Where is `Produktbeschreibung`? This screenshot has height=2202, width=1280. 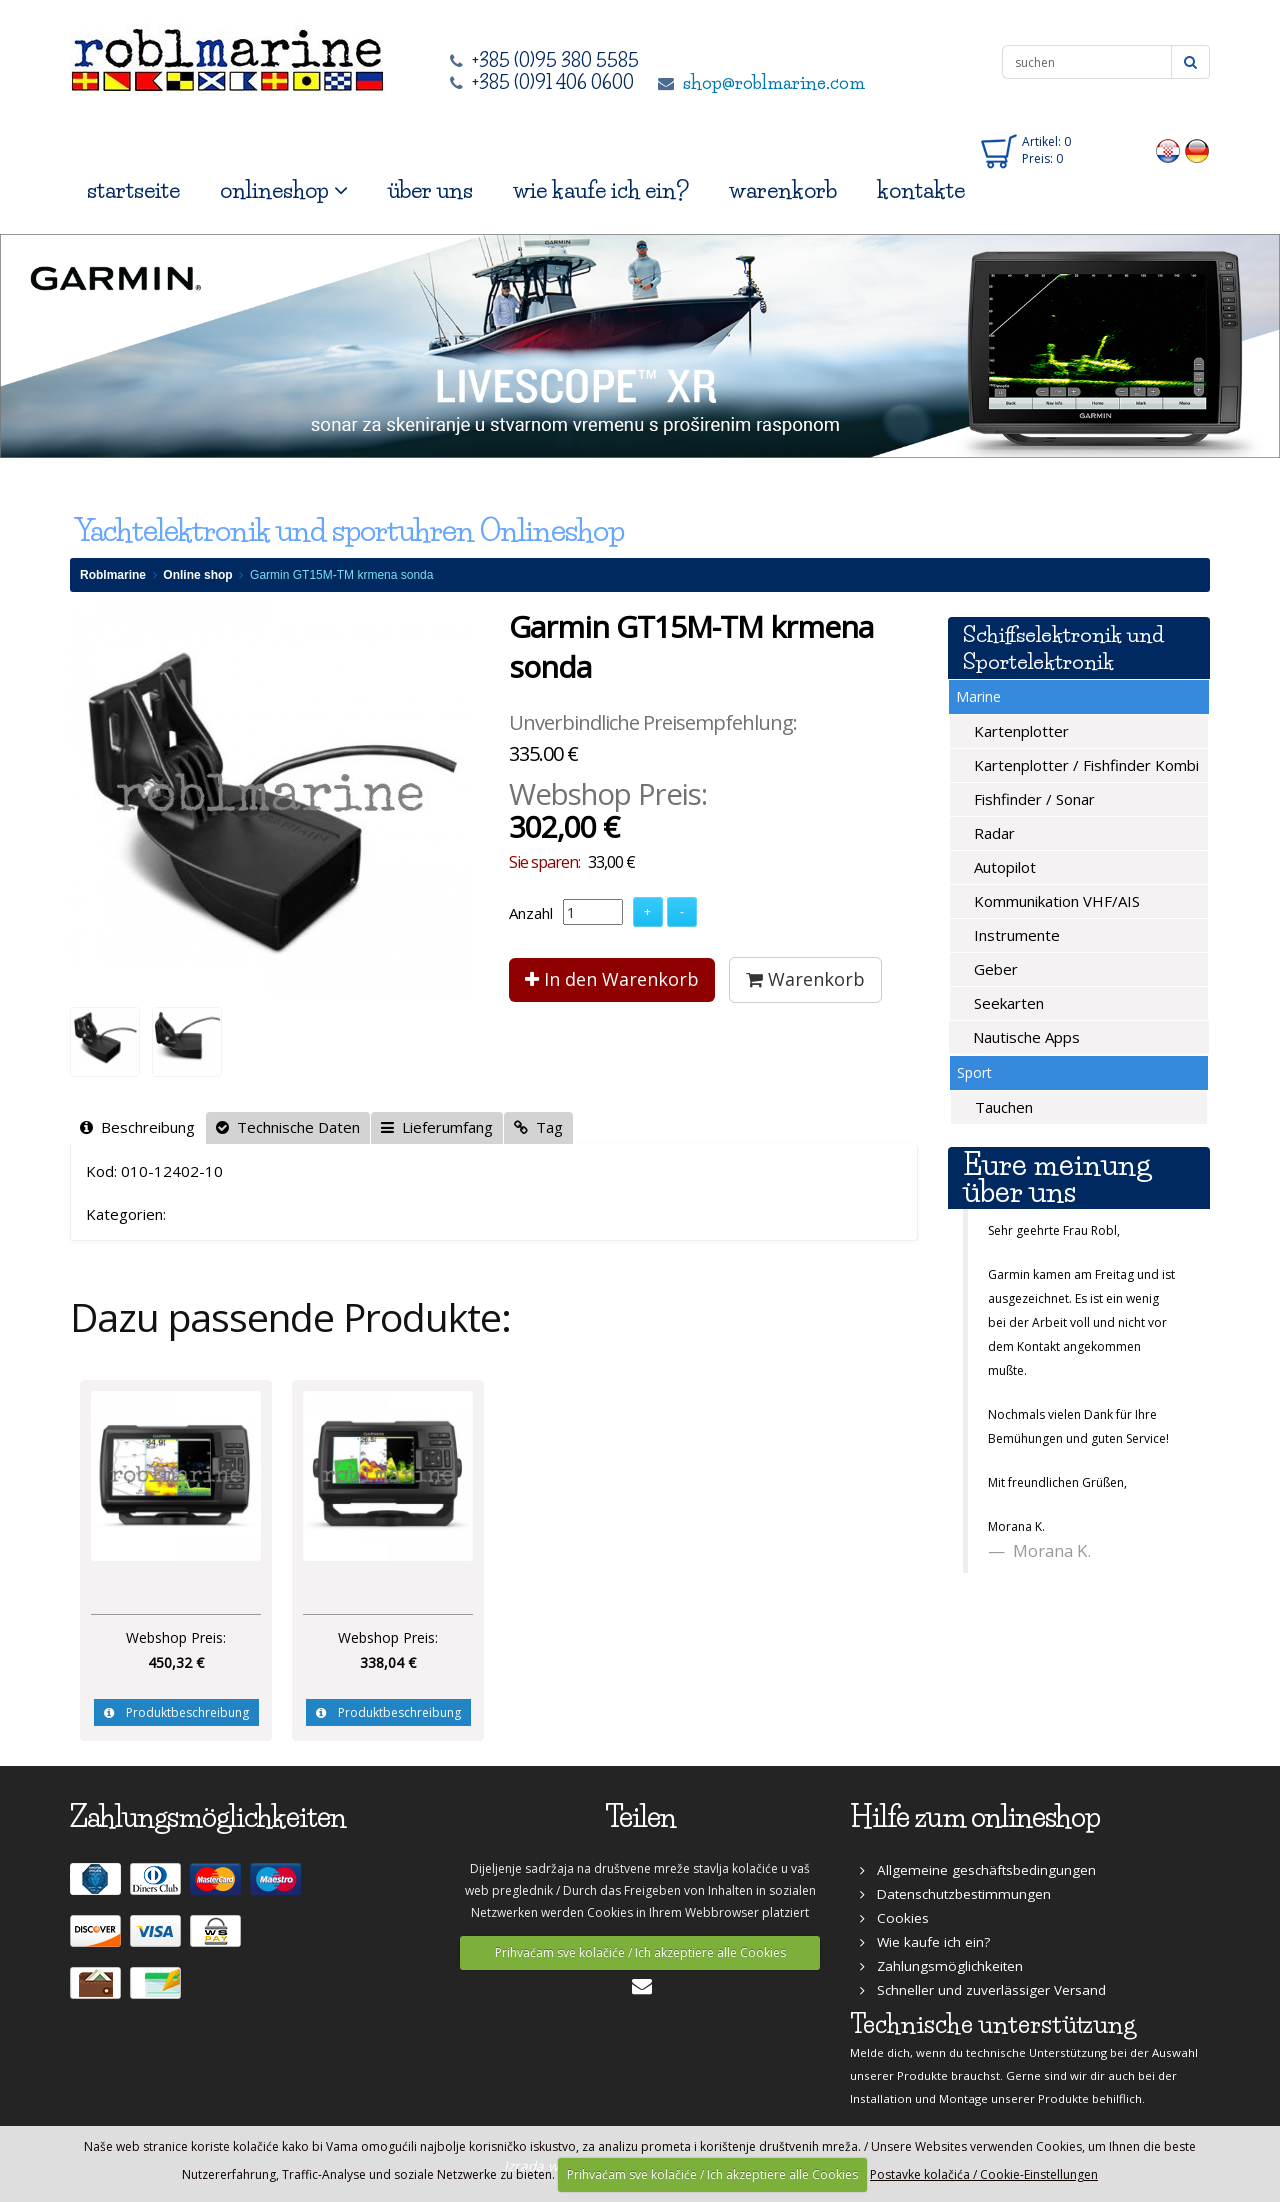
Produktbeschreibung is located at coordinates (176, 1712).